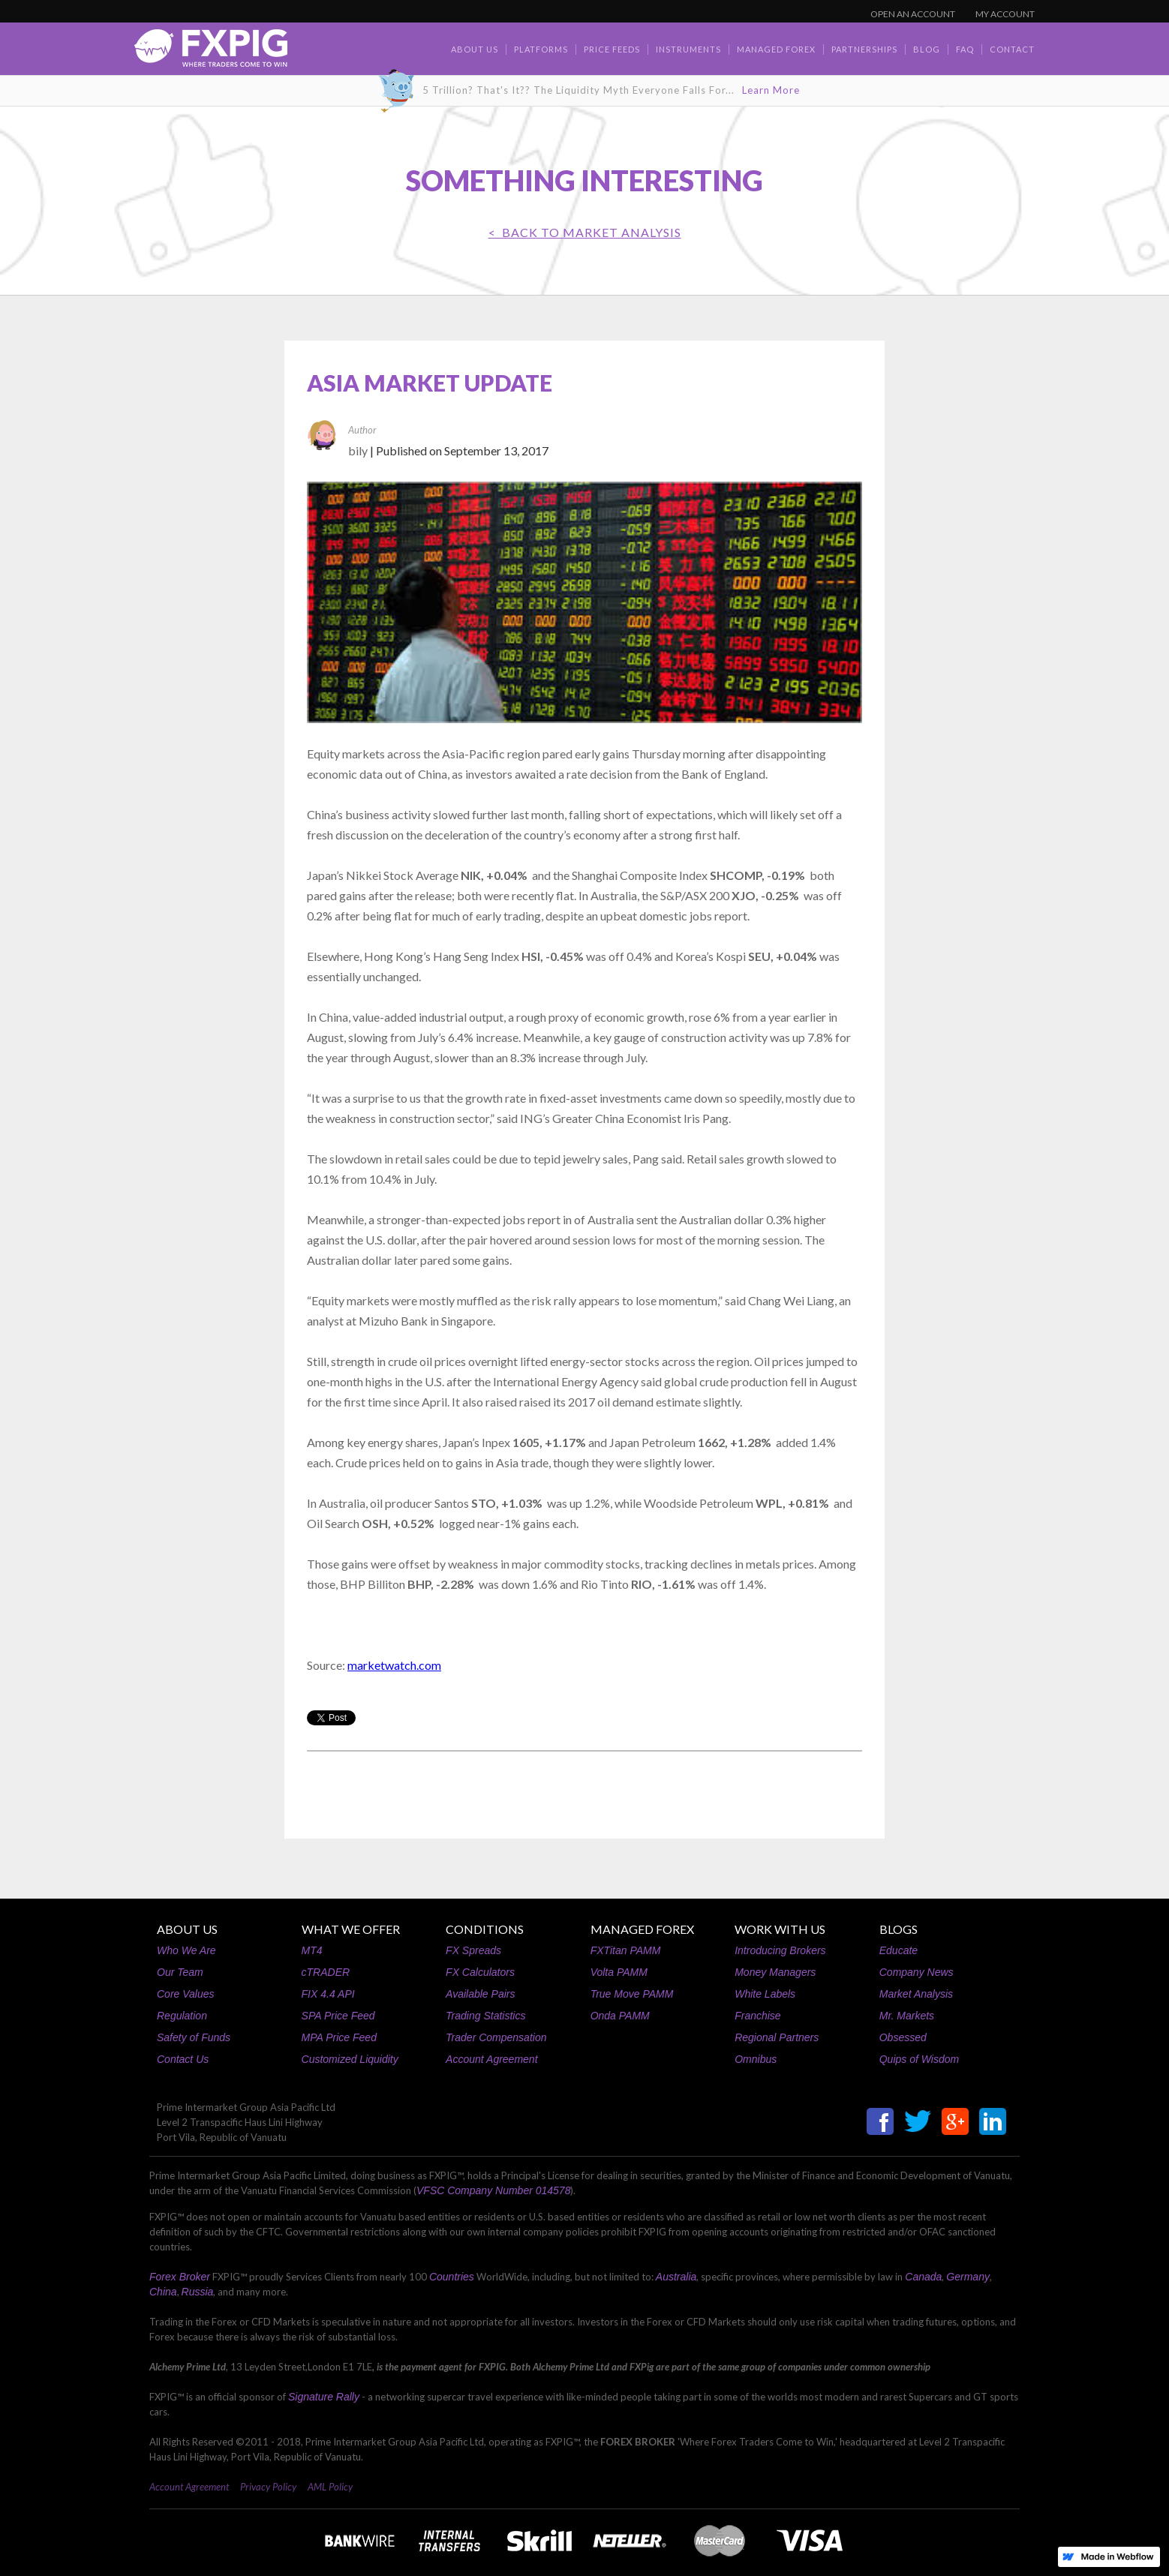 The width and height of the screenshot is (1169, 2576). I want to click on Platforms, so click(541, 49).